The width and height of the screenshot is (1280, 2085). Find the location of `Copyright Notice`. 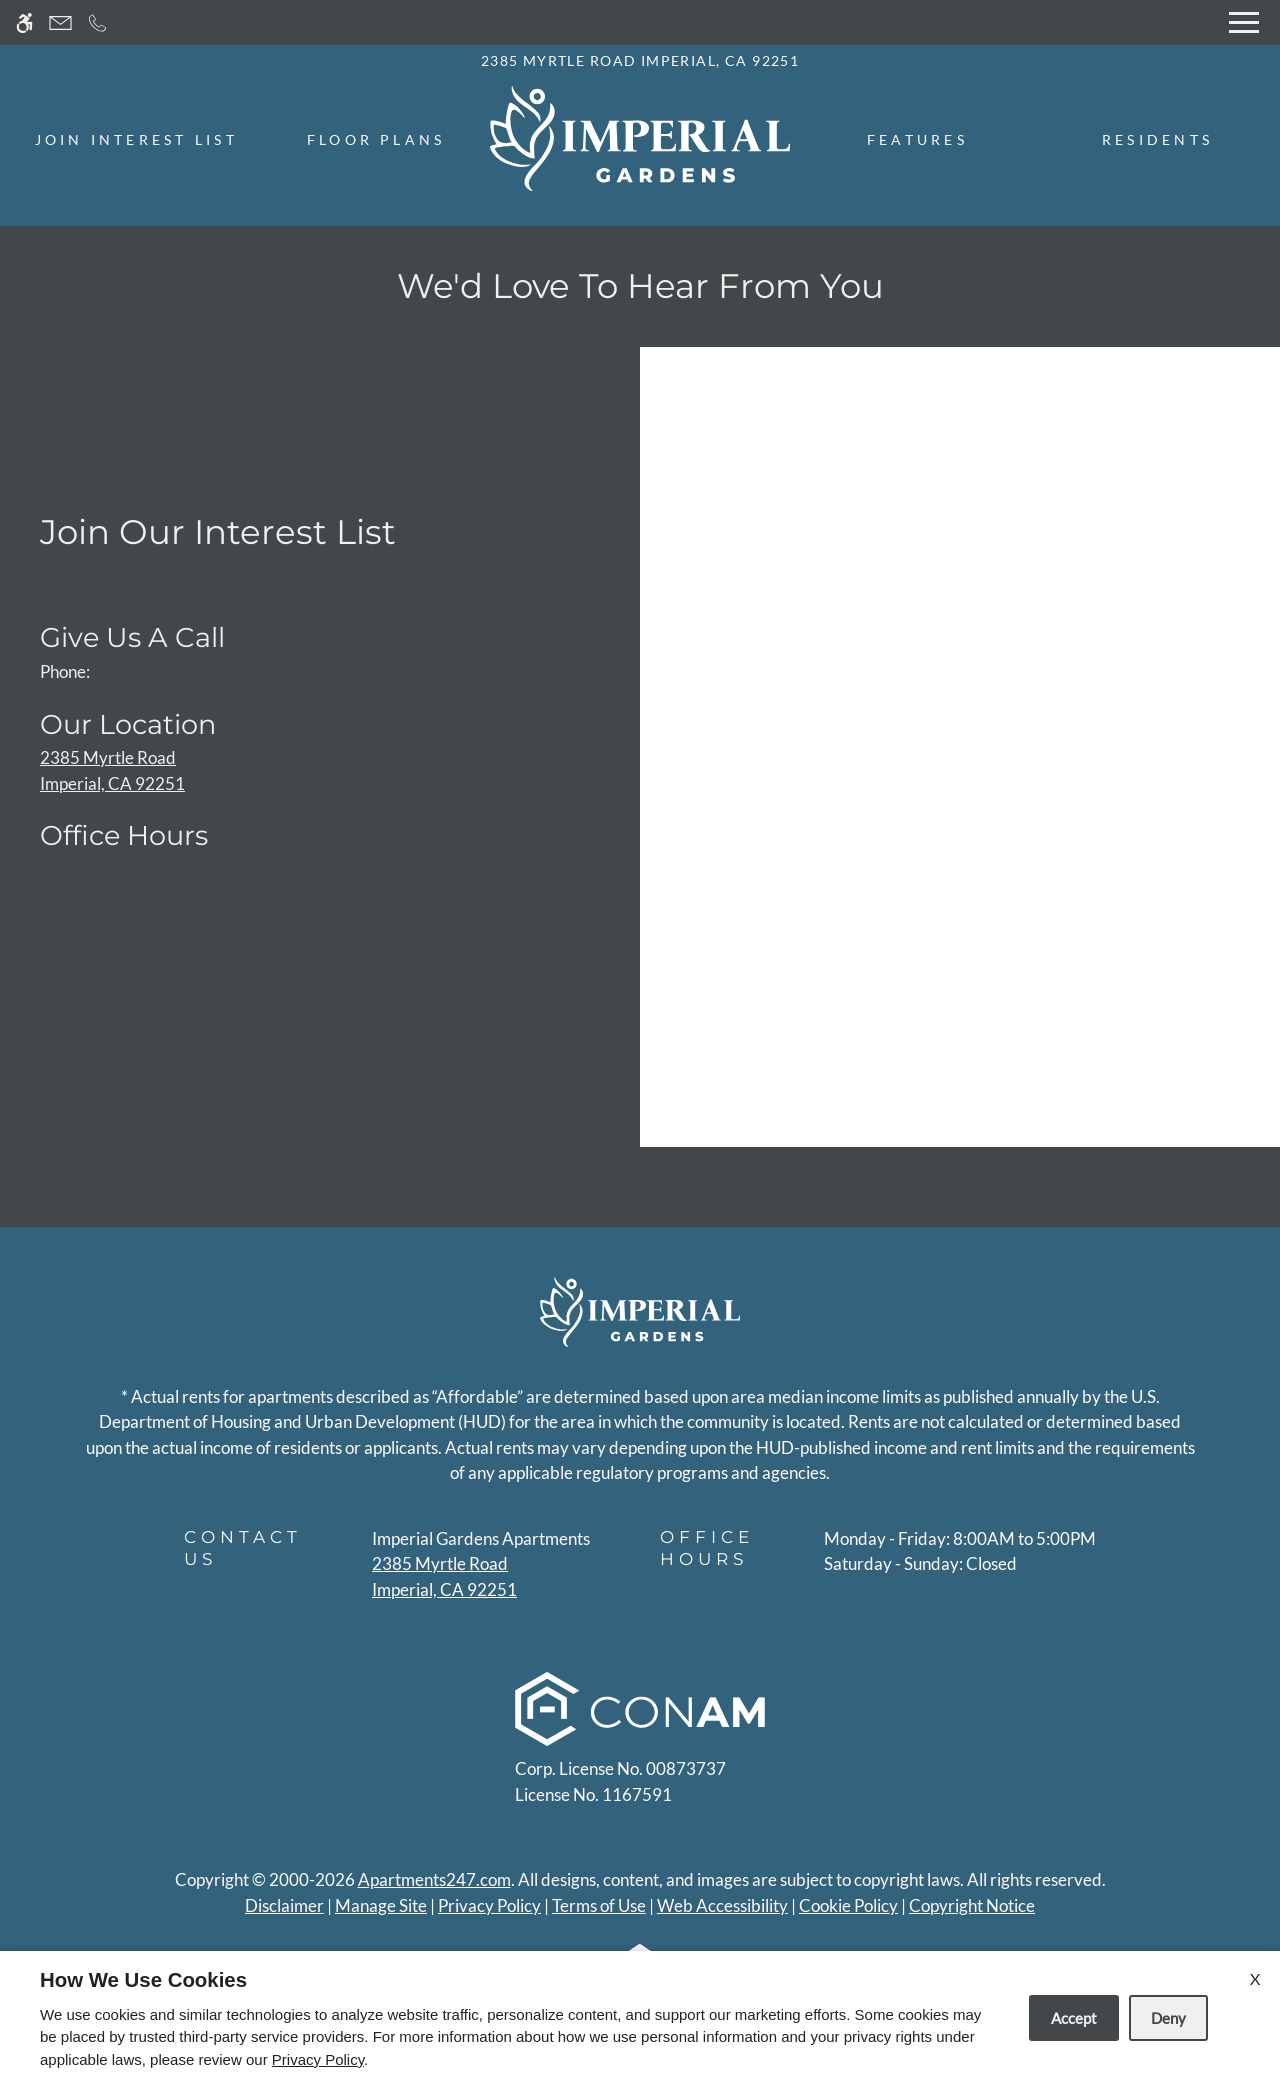

Copyright Notice is located at coordinates (972, 1905).